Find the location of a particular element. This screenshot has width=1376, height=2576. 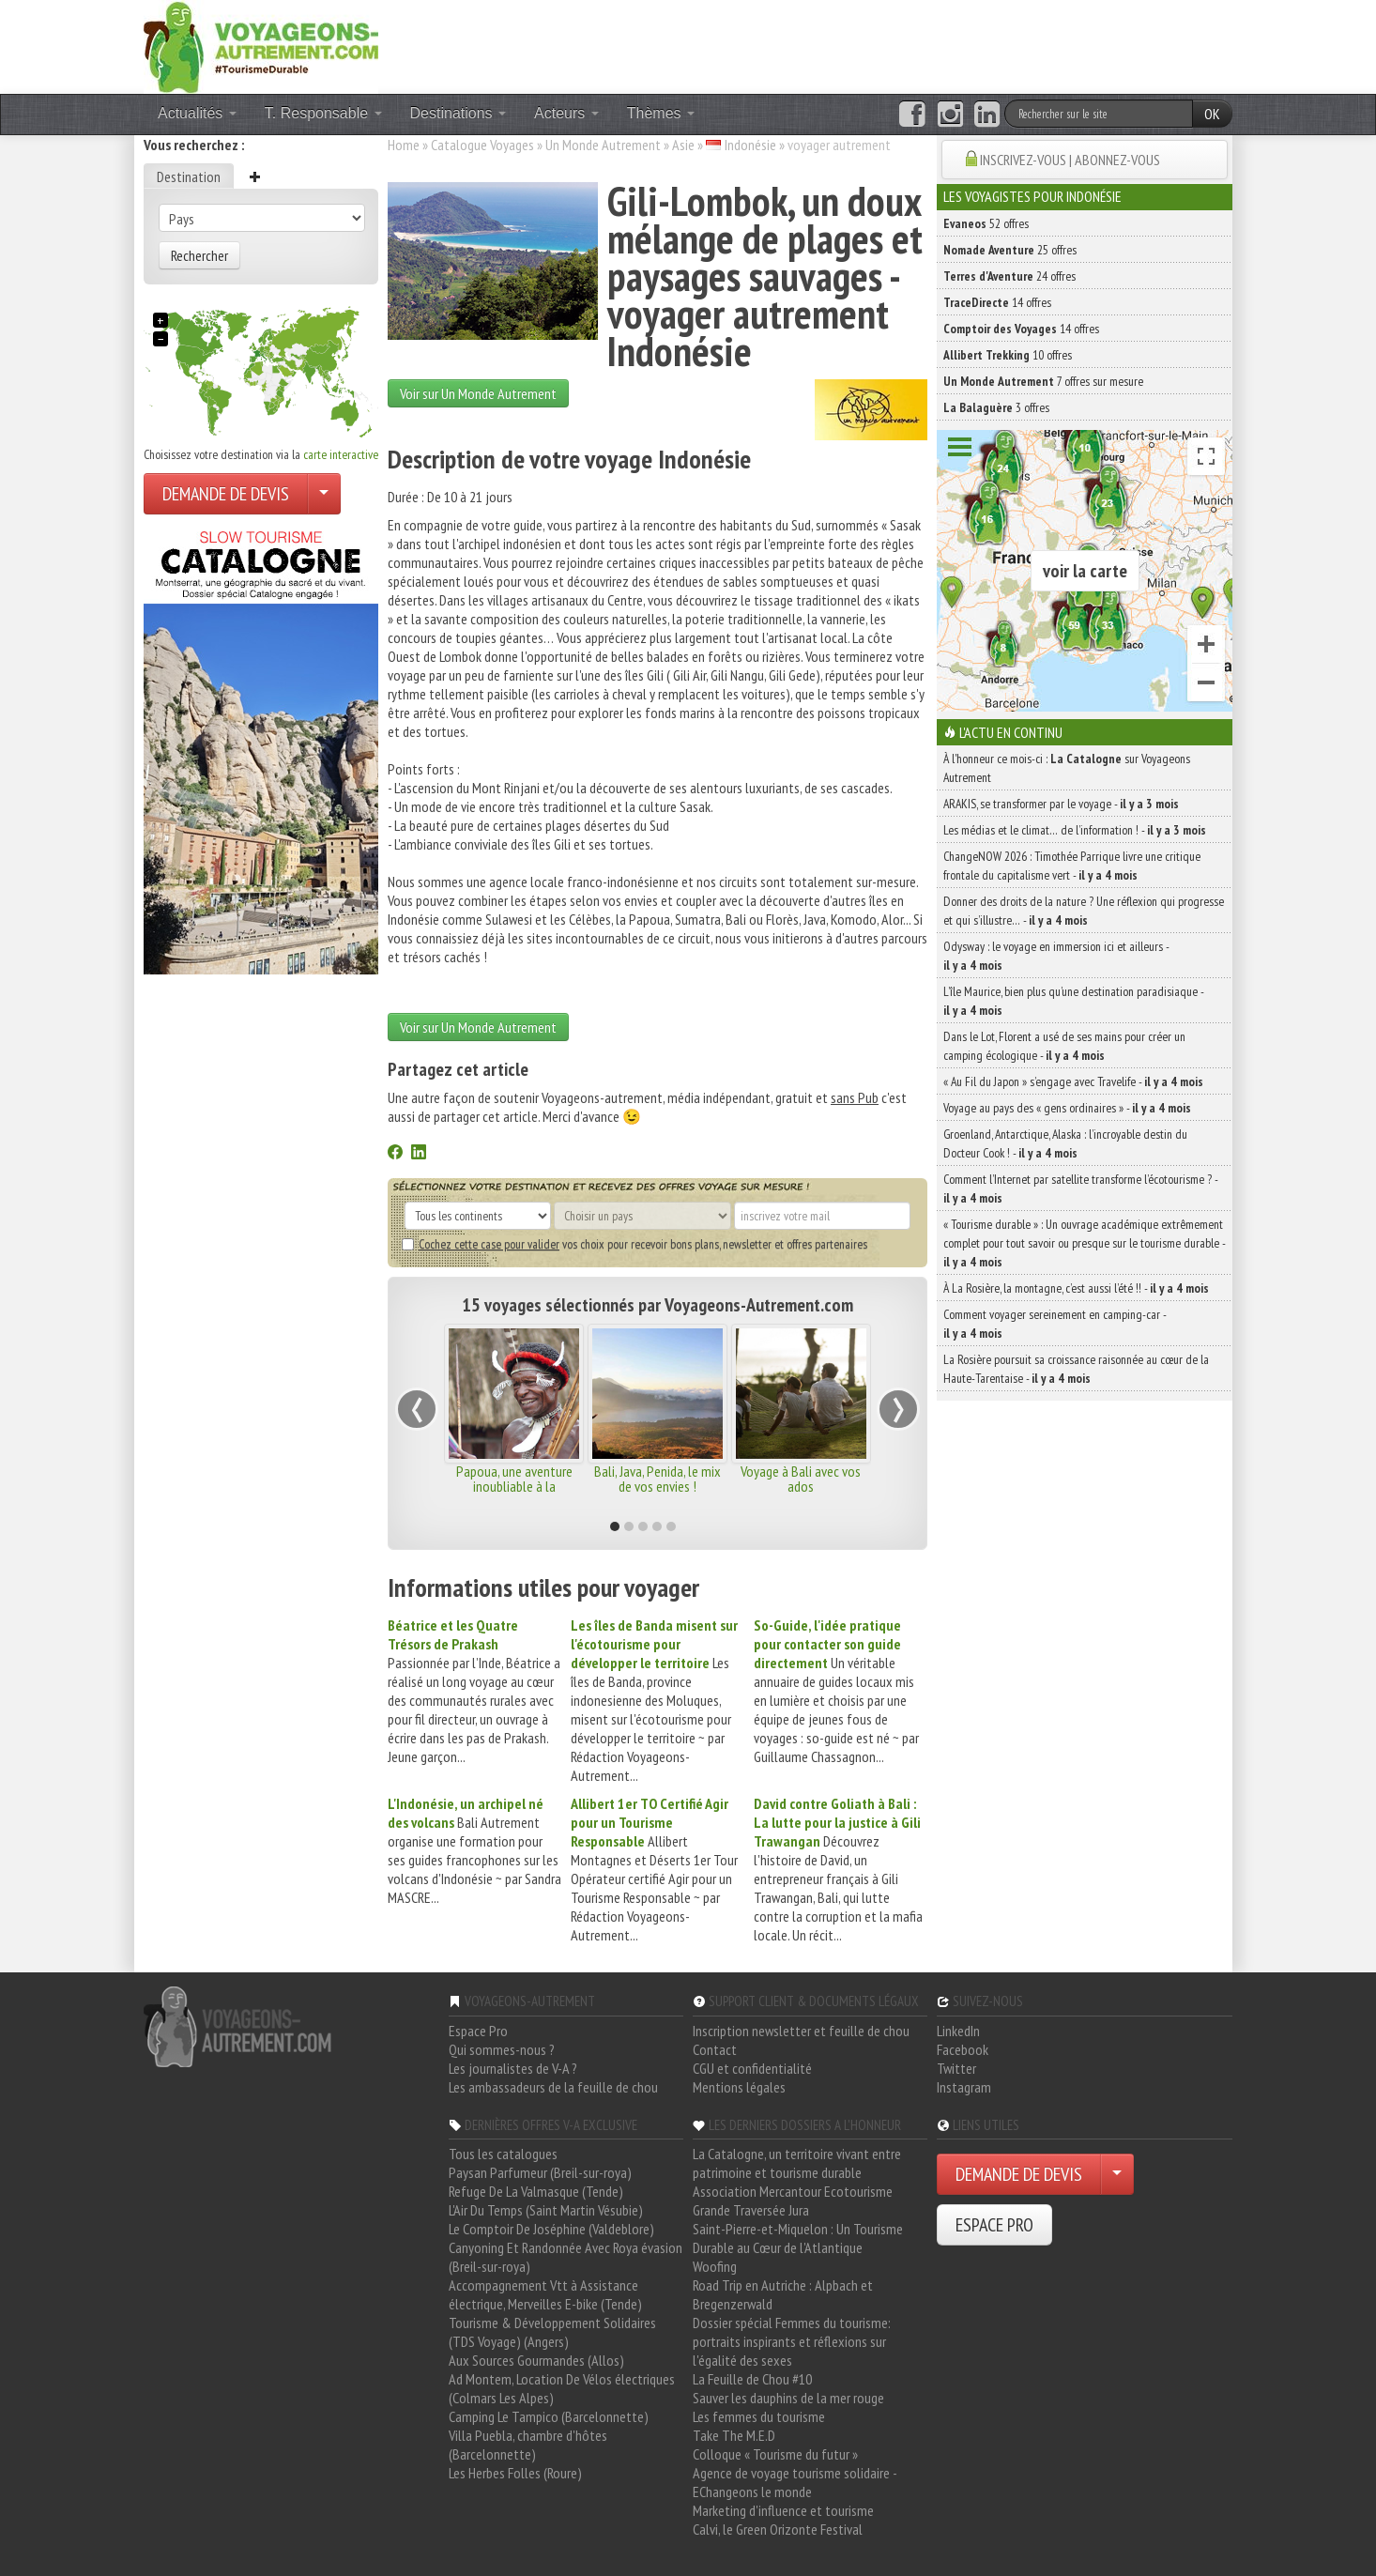

Destination is located at coordinates (189, 176).